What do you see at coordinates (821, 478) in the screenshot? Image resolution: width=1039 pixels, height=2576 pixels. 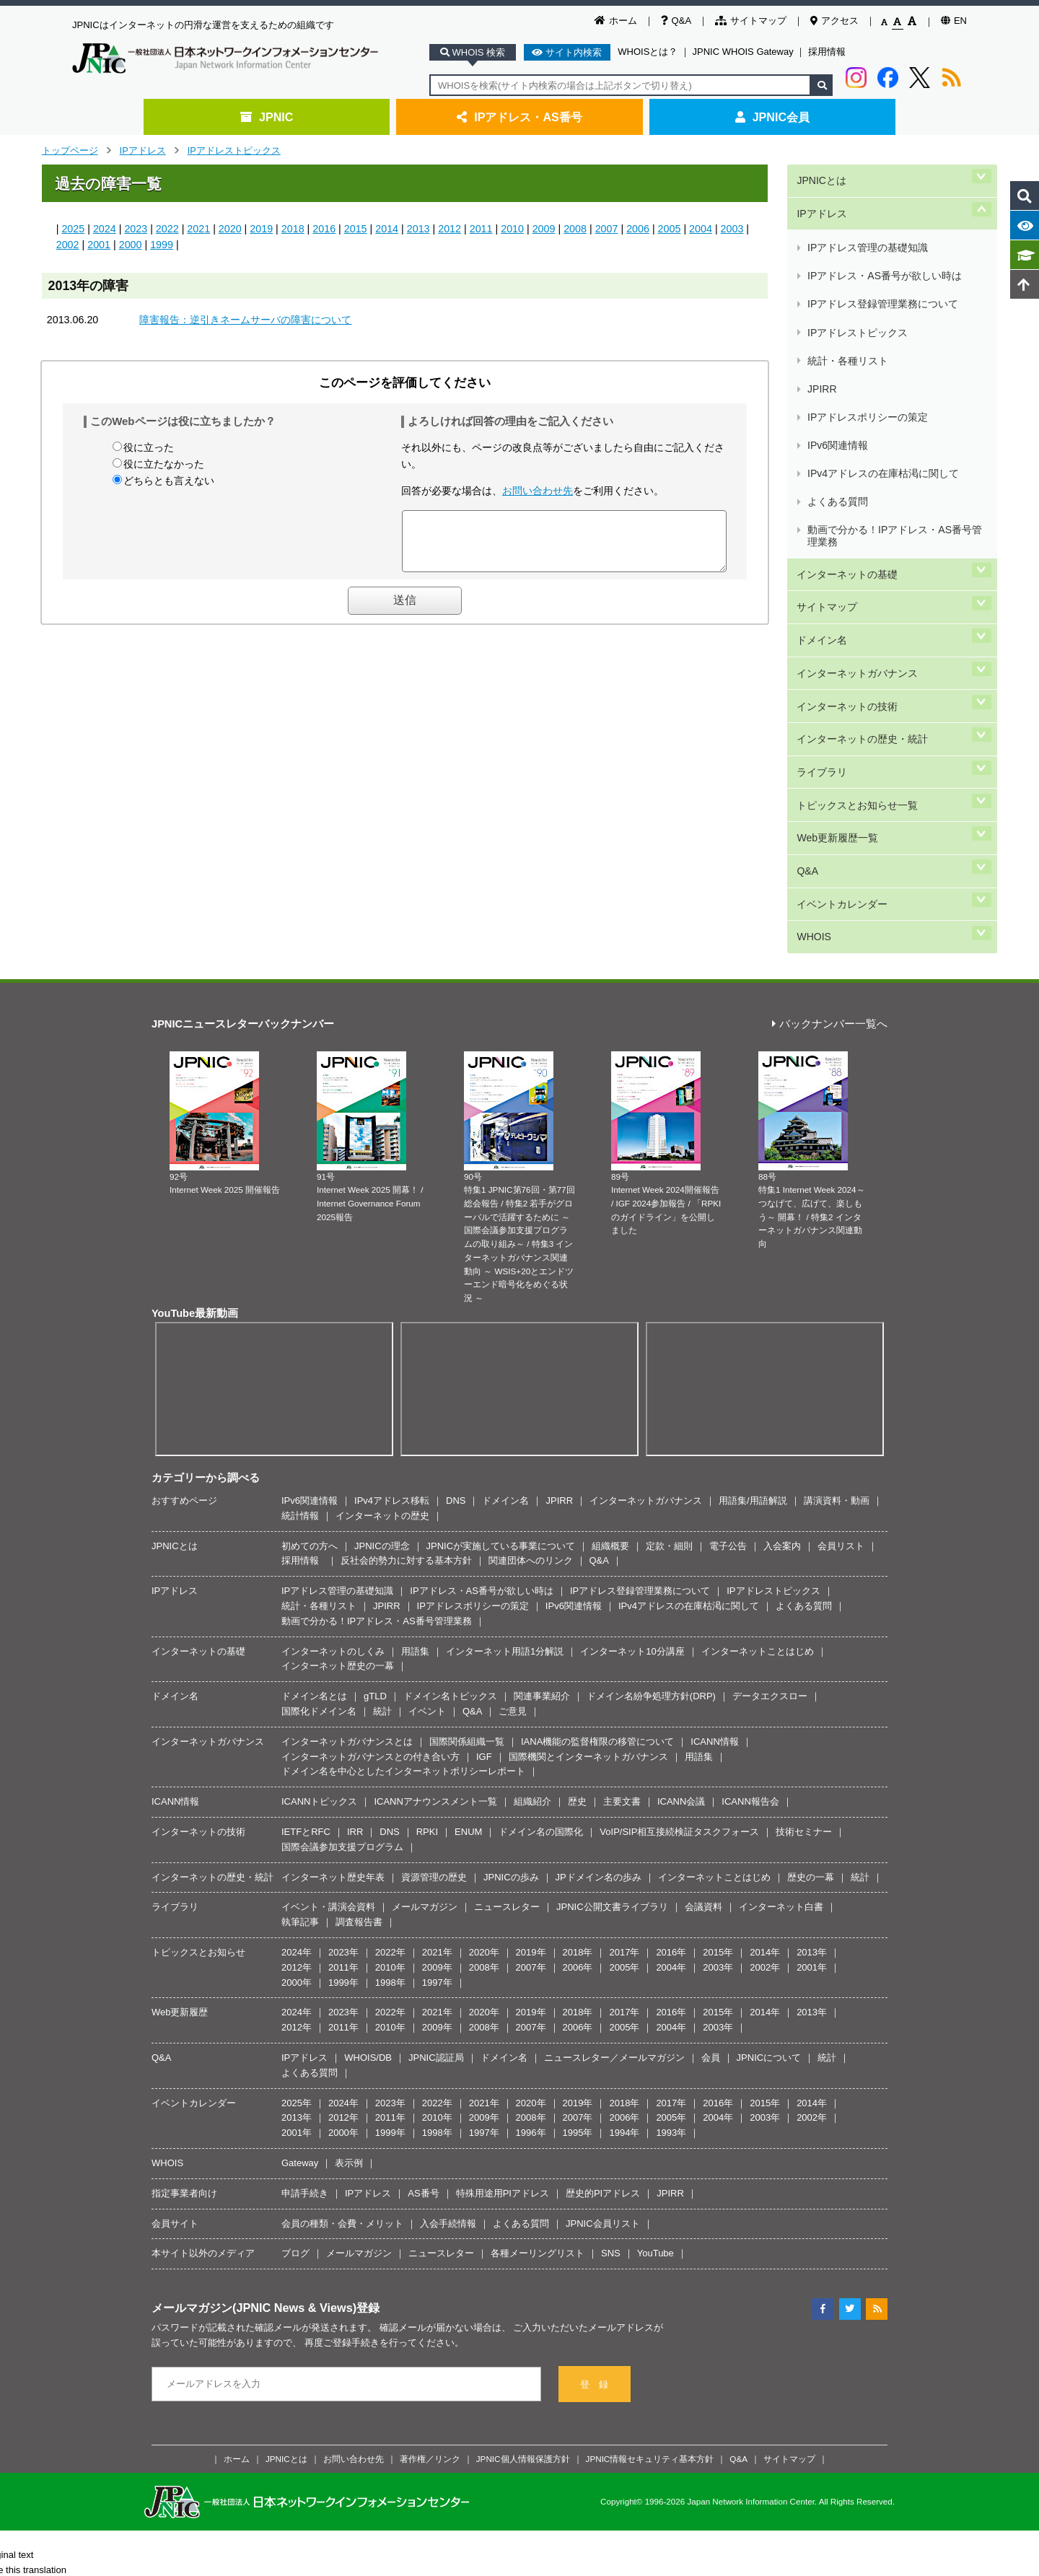 I see `ドメイン名` at bounding box center [821, 478].